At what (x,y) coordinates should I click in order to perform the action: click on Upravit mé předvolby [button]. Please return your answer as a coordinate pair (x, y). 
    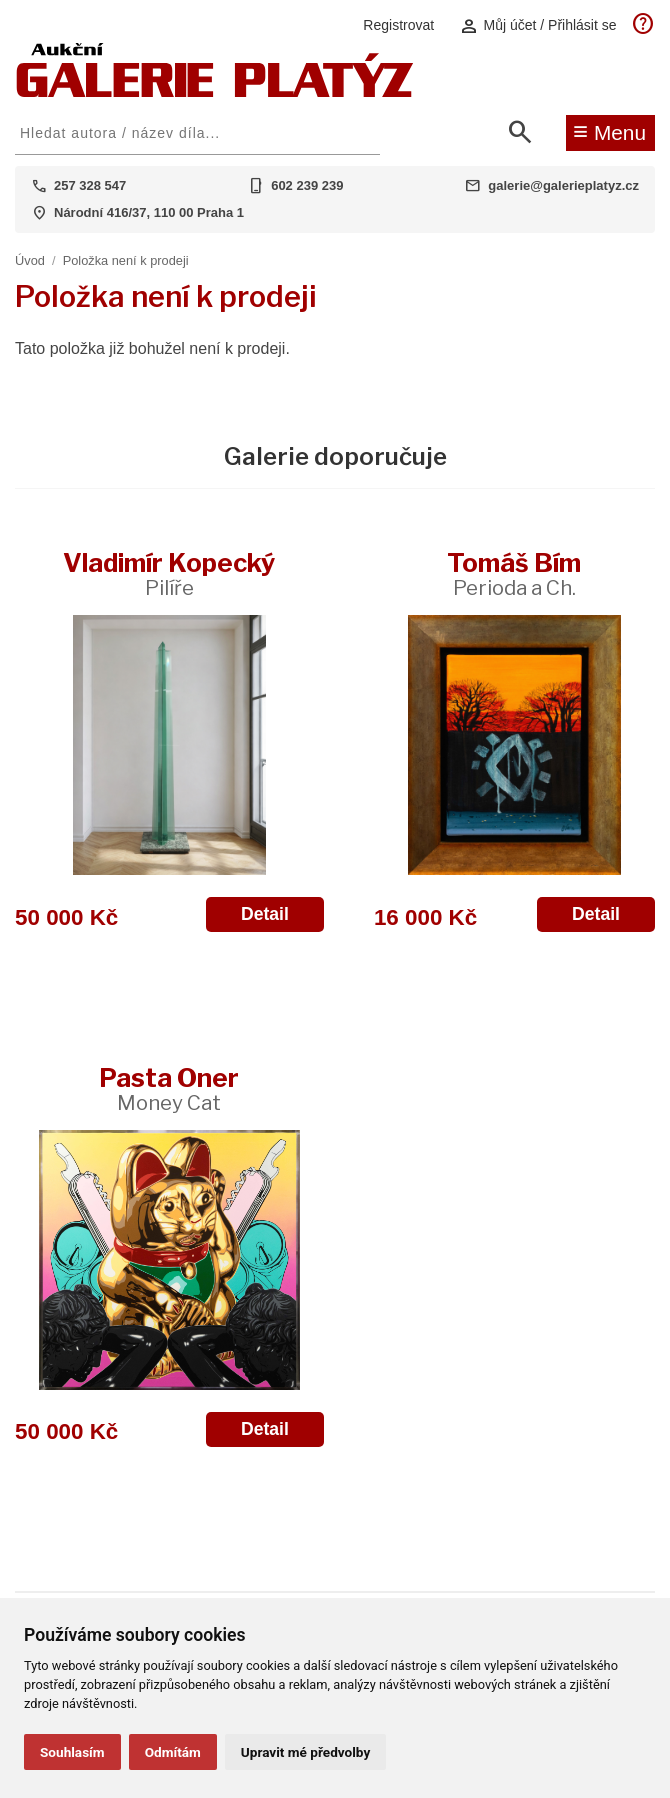
    Looking at the image, I should click on (305, 1752).